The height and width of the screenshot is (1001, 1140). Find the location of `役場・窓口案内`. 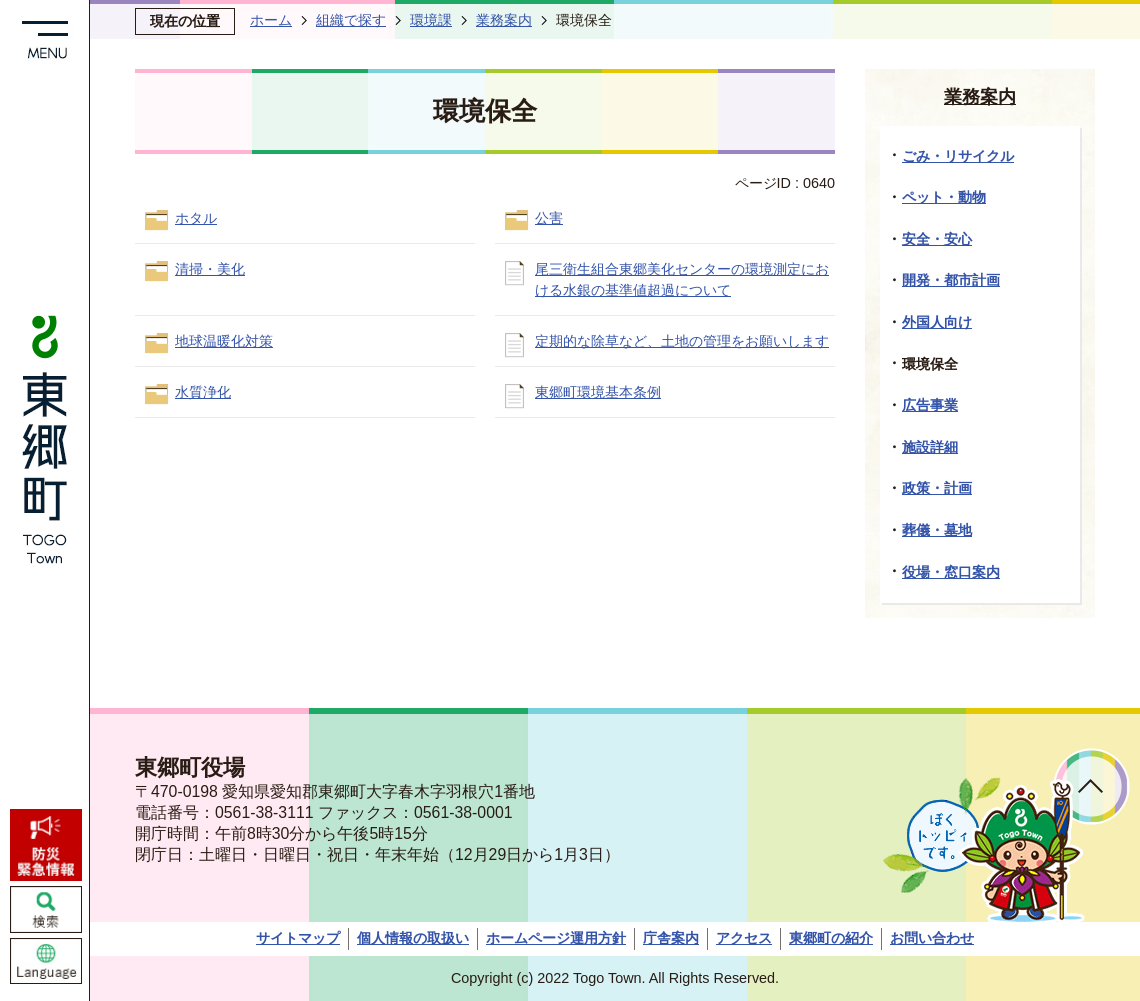

役場・窓口案内 is located at coordinates (951, 572).